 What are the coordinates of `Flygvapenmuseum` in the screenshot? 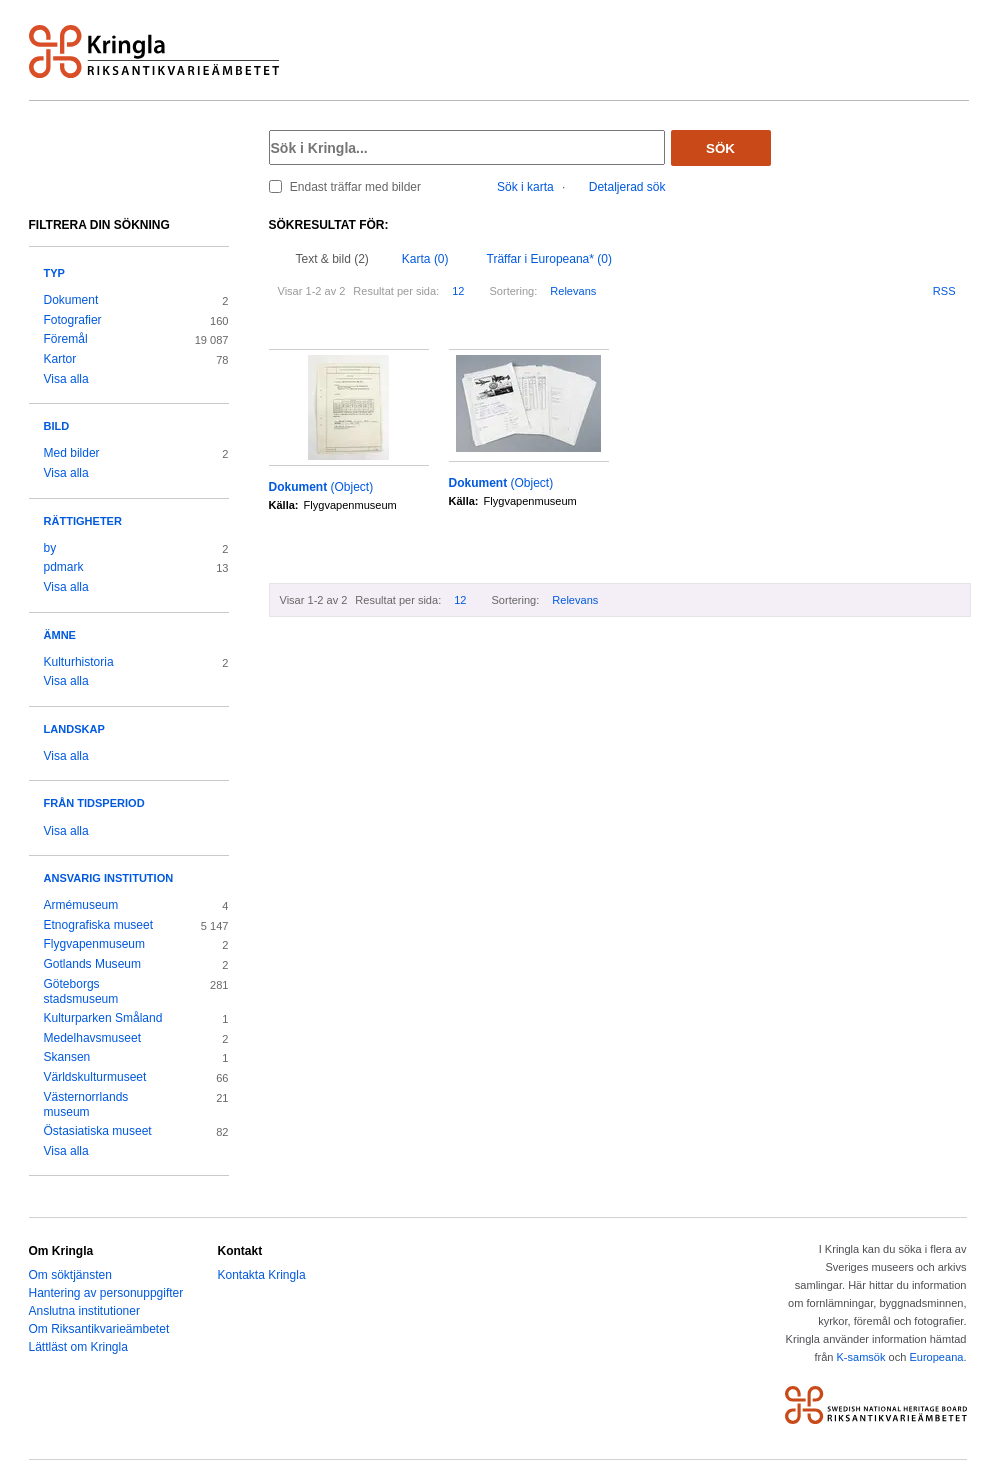 It's located at (95, 944).